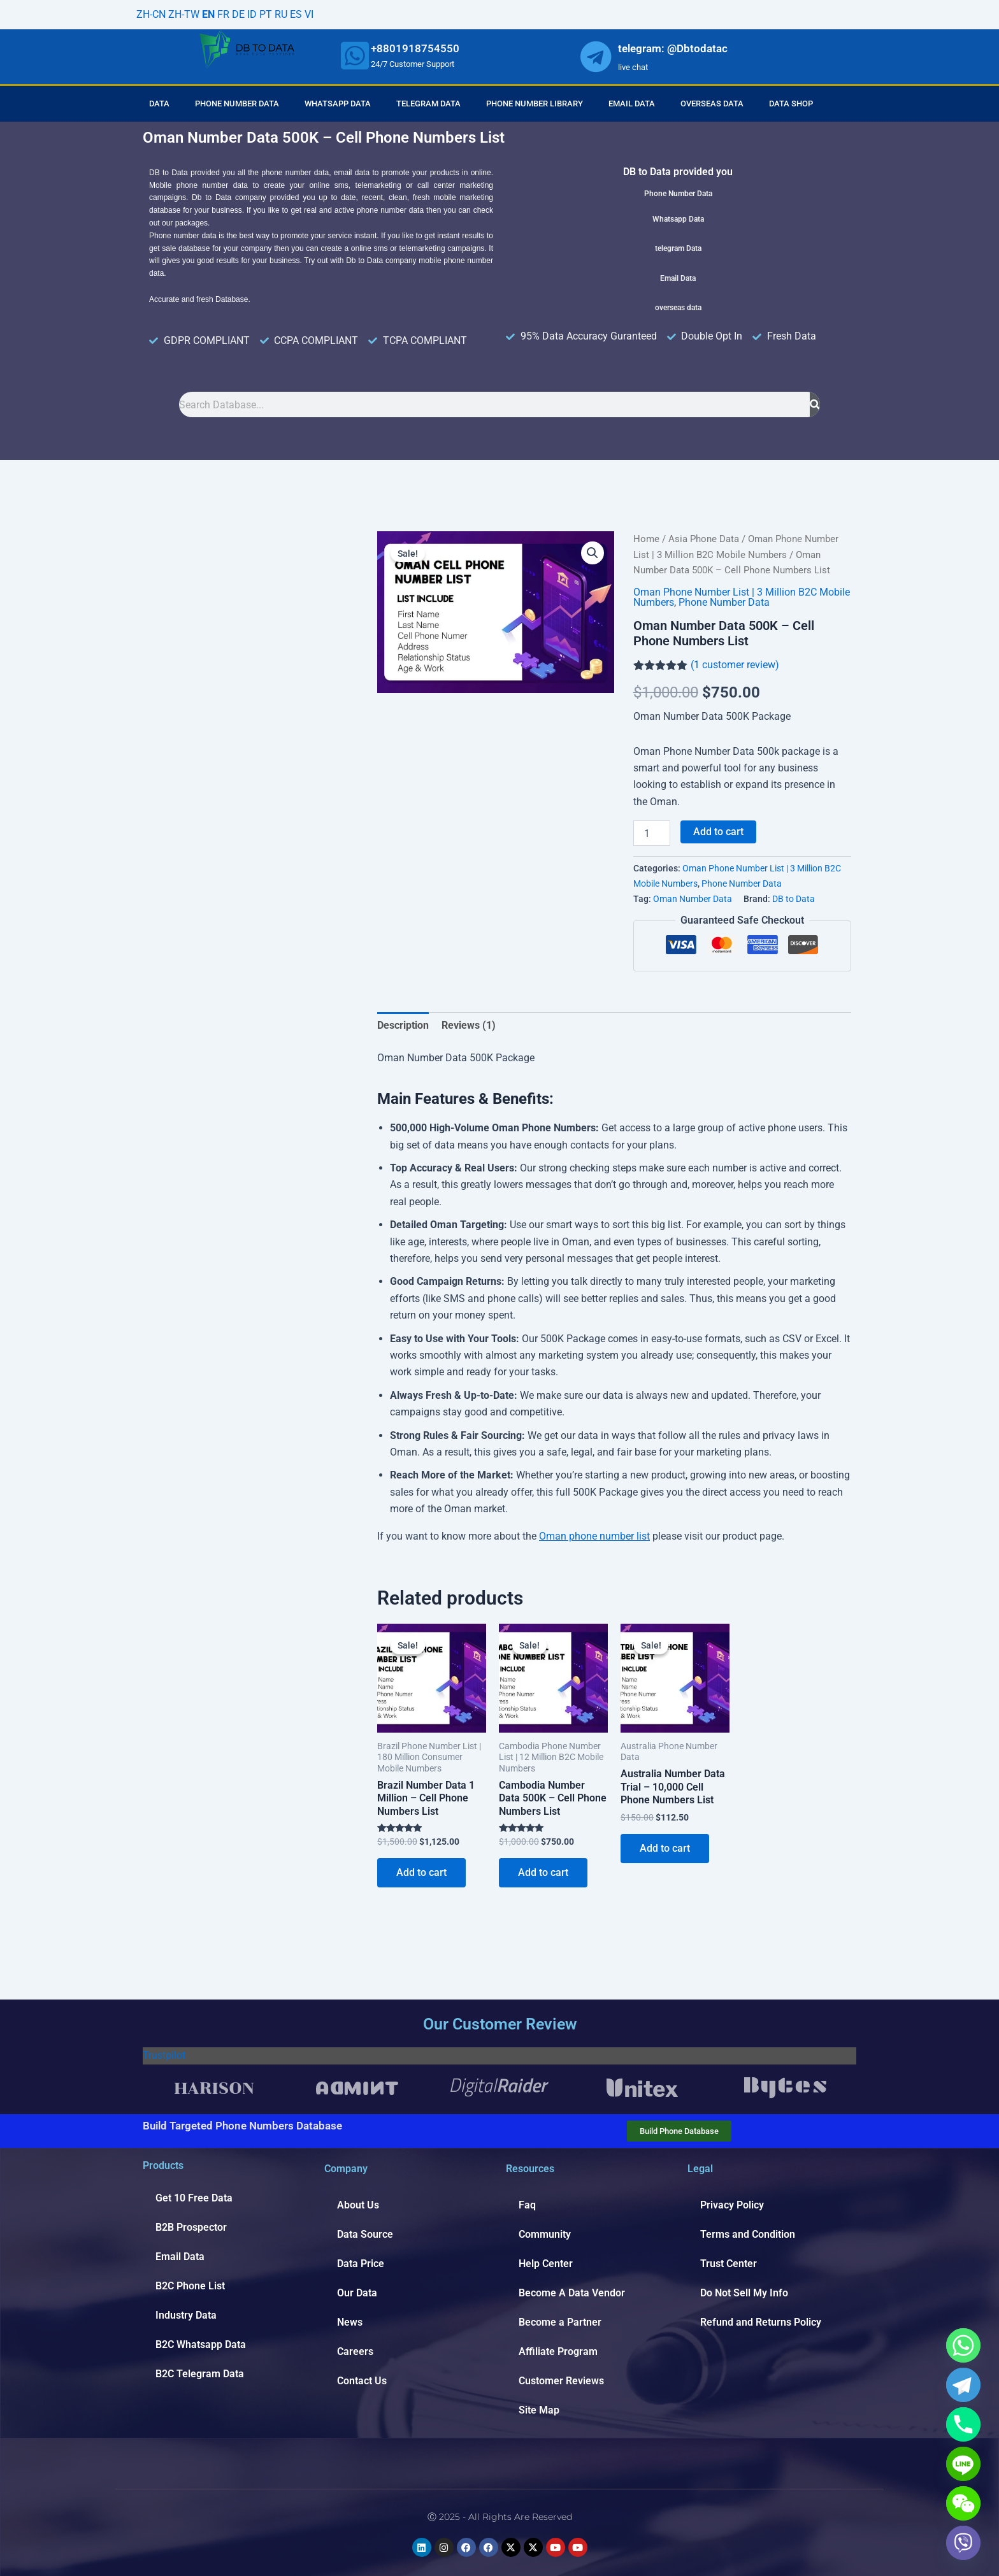 This screenshot has width=999, height=2576. What do you see at coordinates (527, 2205) in the screenshot?
I see `Faq` at bounding box center [527, 2205].